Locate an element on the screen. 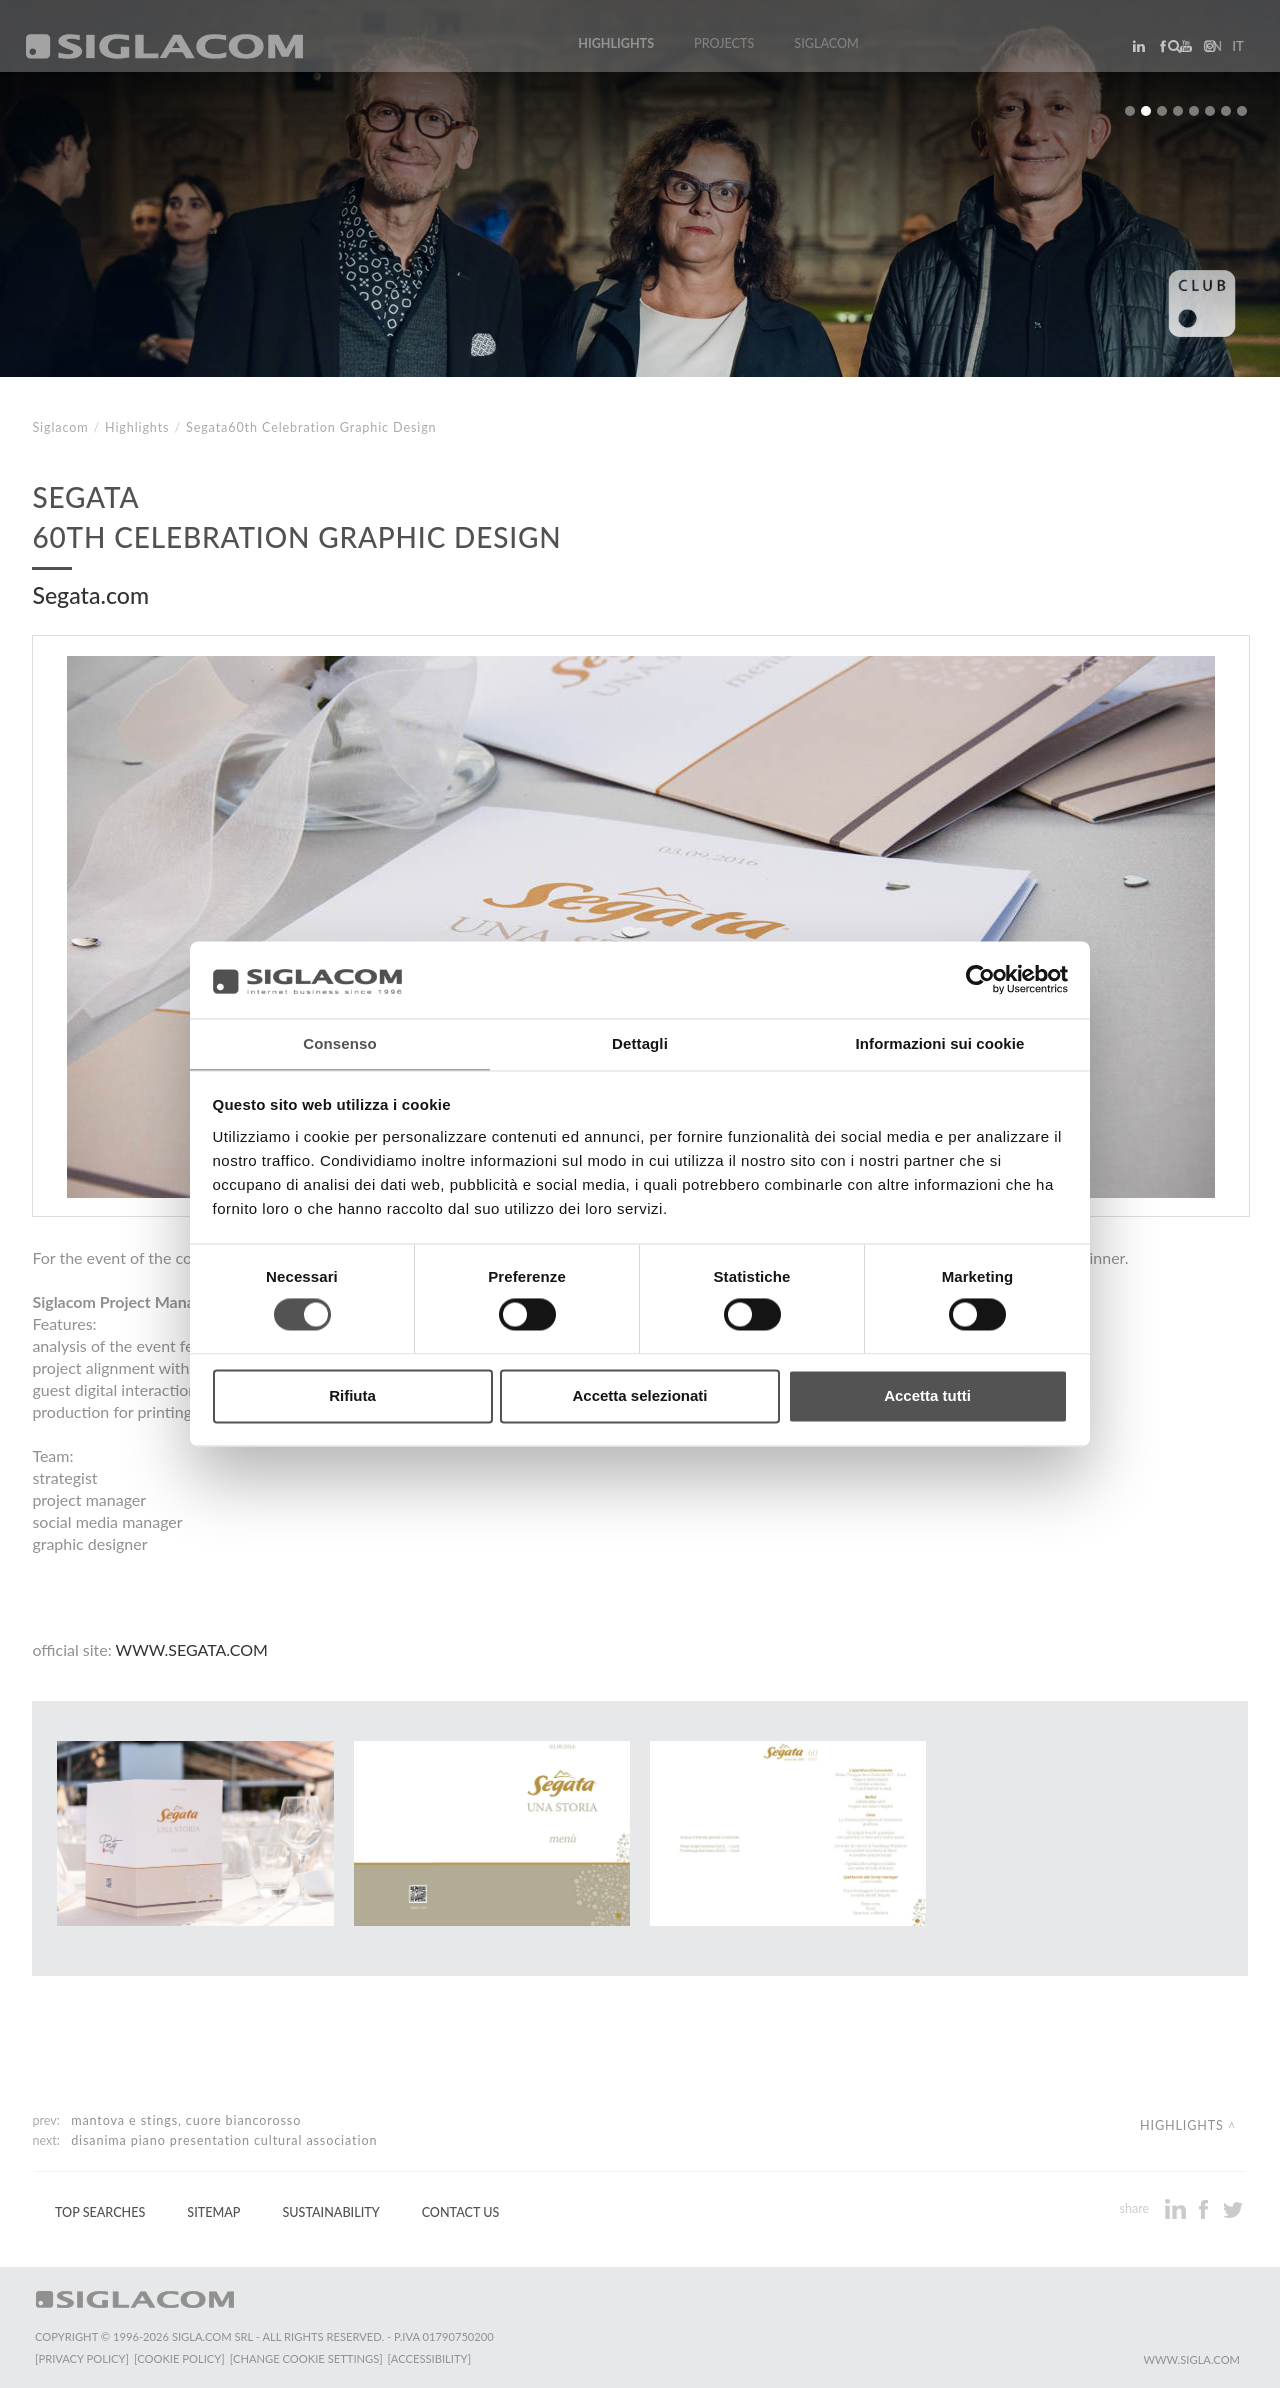  Sitemap is located at coordinates (213, 2212).